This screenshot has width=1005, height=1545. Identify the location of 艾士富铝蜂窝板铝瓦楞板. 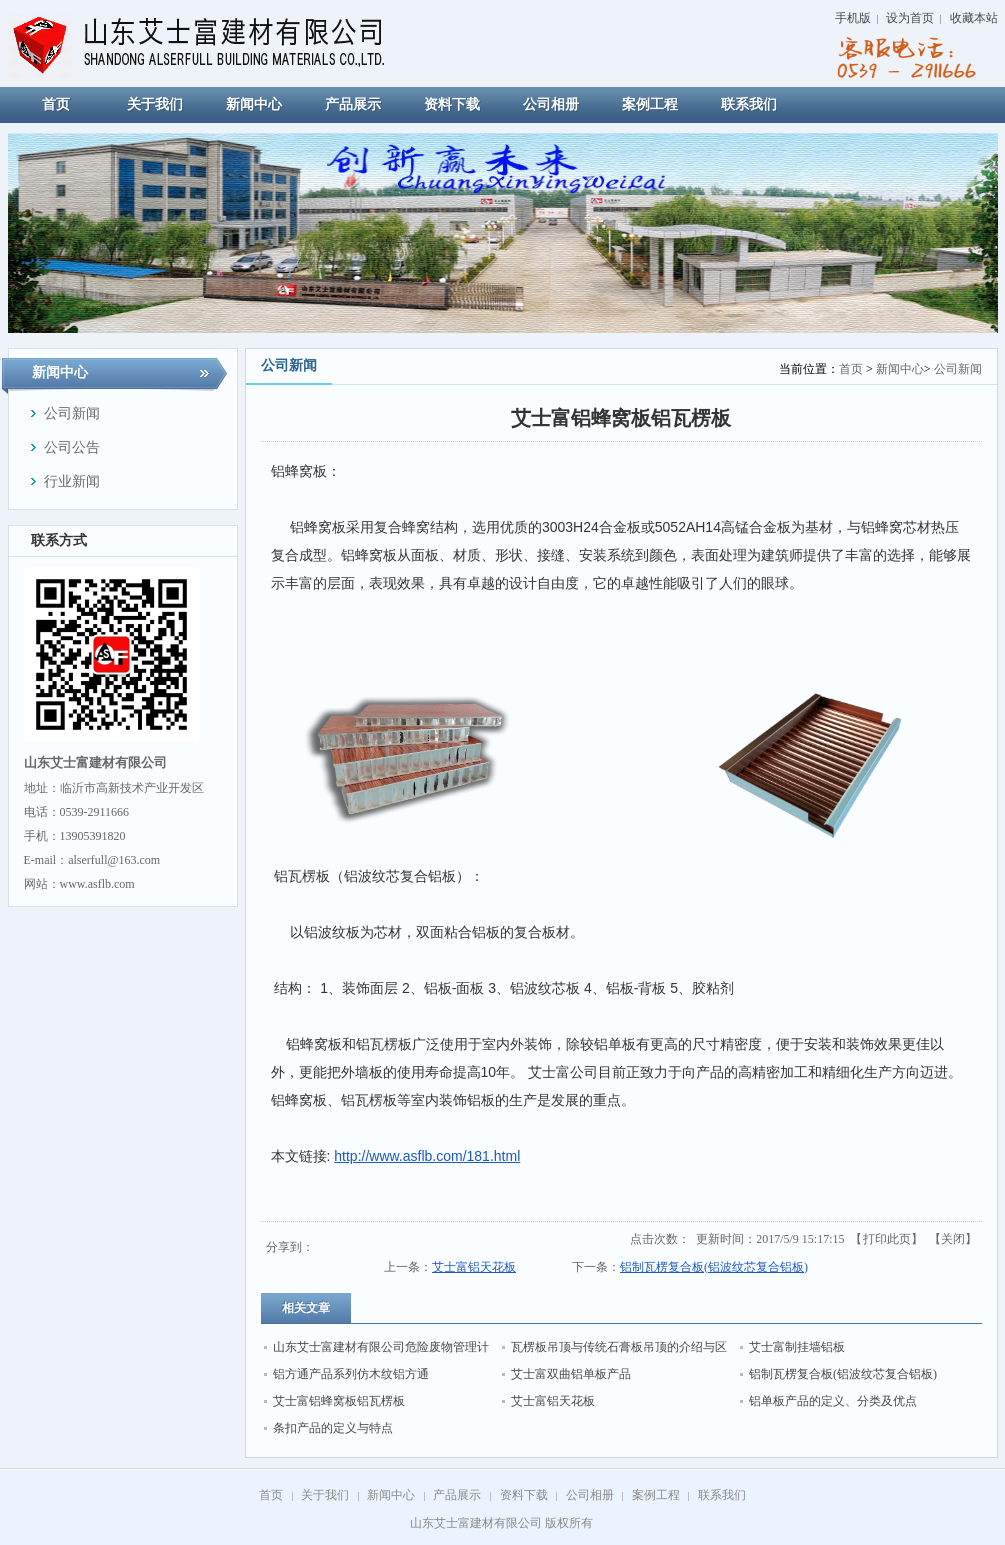
(339, 1401).